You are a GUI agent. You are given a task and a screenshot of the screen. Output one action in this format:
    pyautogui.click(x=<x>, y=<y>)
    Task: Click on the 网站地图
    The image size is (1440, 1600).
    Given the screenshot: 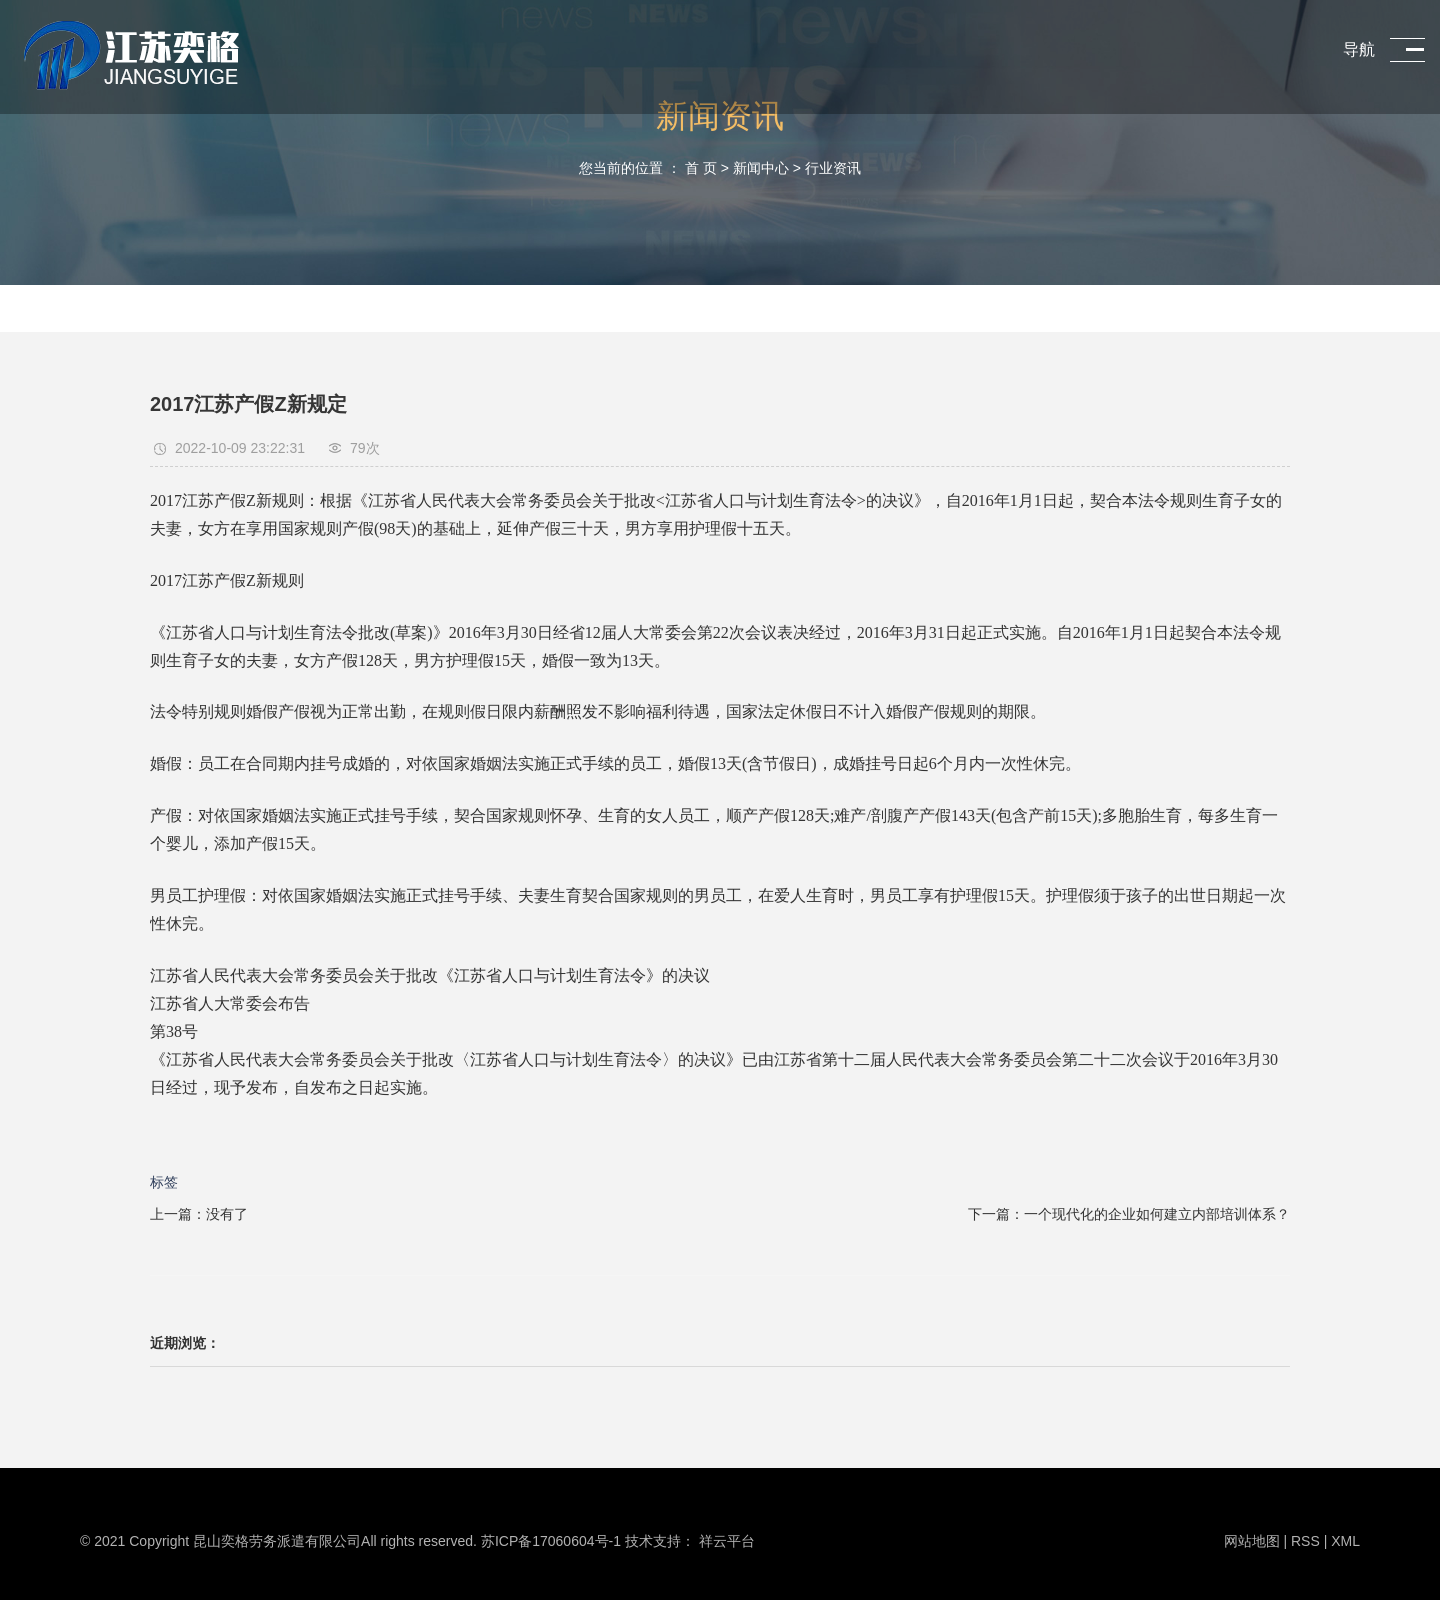 What is the action you would take?
    pyautogui.click(x=1254, y=1541)
    